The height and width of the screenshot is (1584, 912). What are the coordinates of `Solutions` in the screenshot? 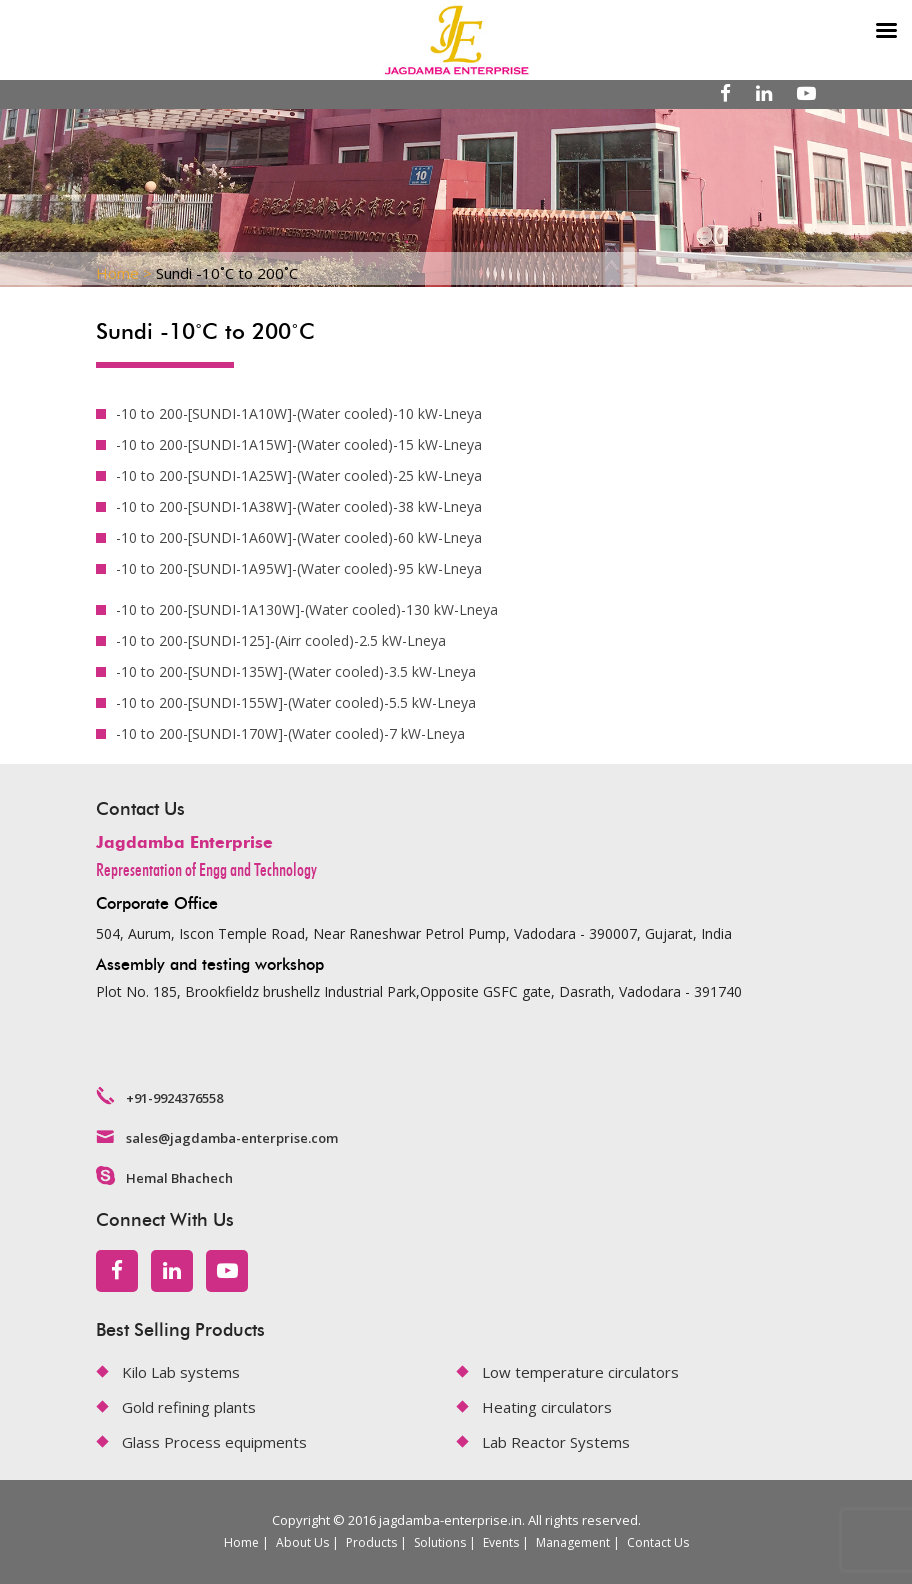 It's located at (440, 1542).